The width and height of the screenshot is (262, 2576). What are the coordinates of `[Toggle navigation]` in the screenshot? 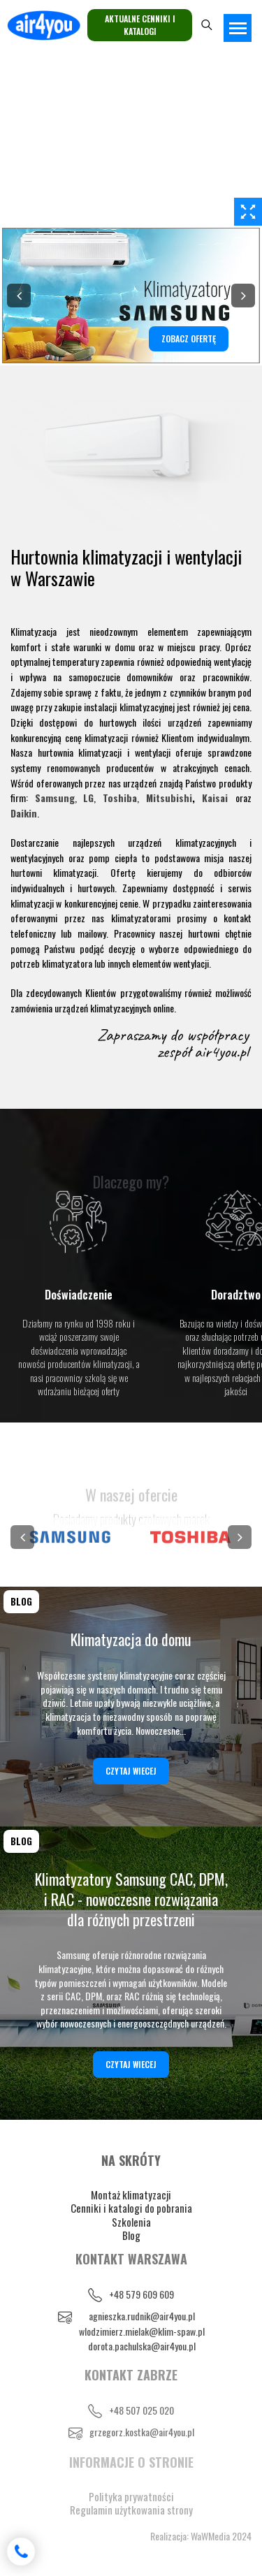 It's located at (238, 28).